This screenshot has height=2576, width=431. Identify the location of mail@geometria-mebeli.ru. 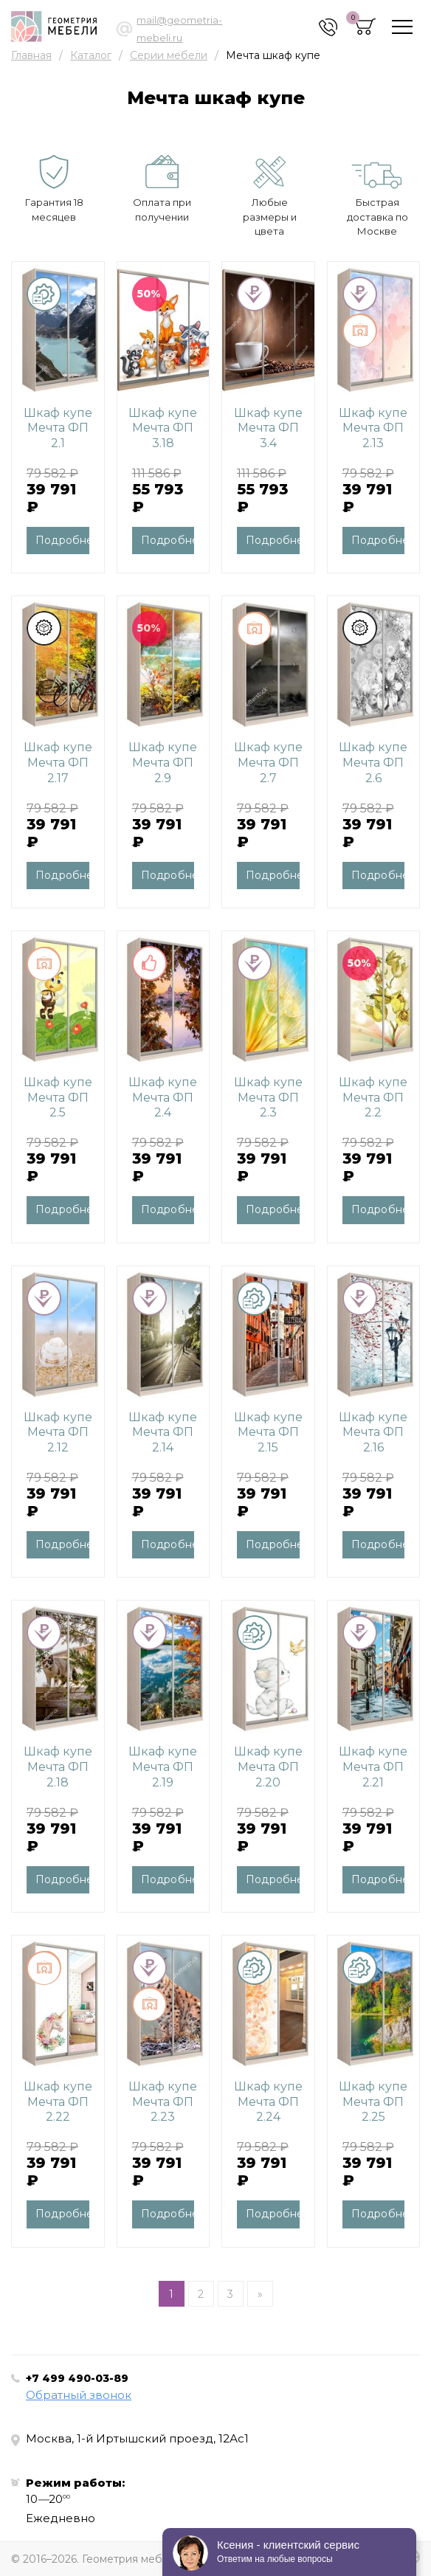
(179, 29).